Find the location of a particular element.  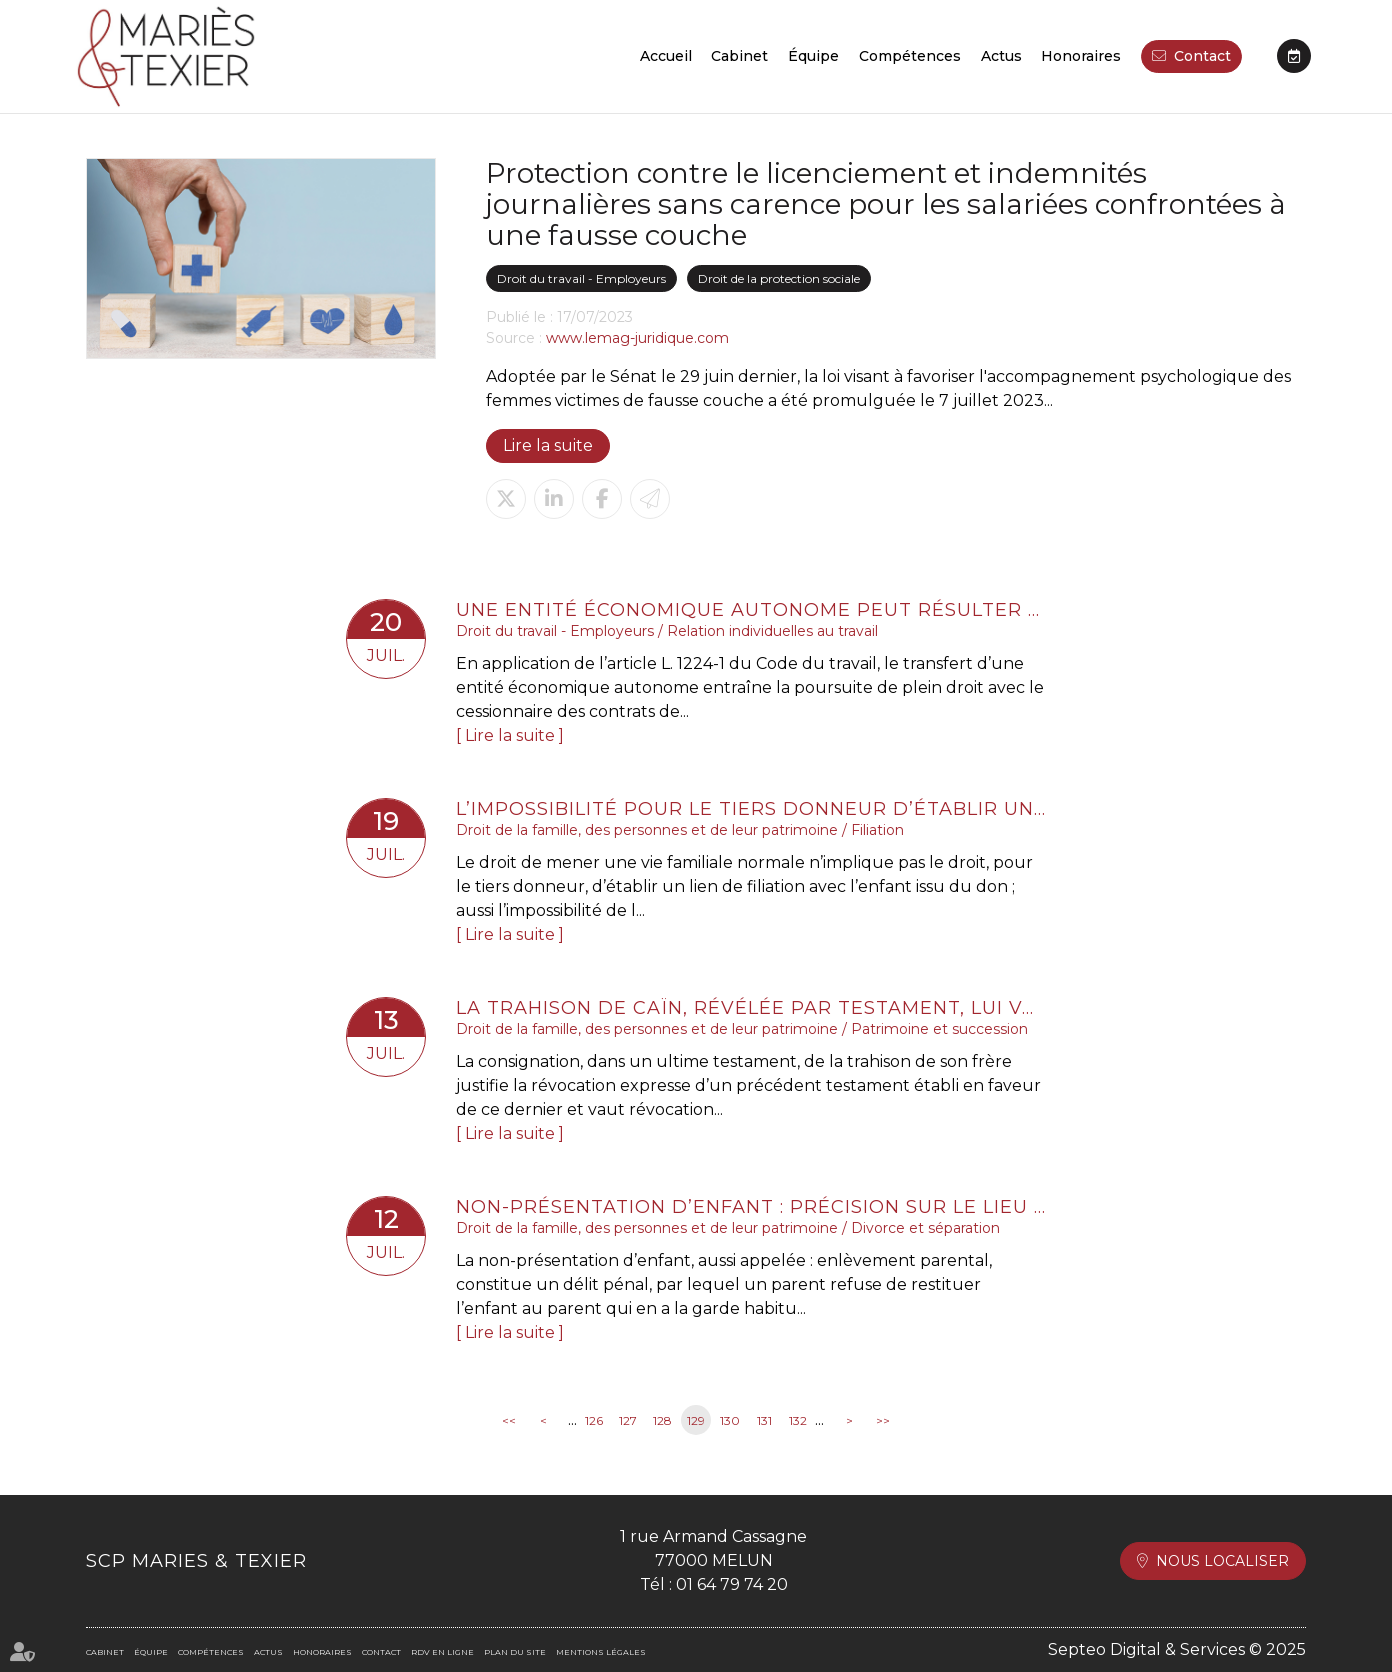

Équipe is located at coordinates (813, 56).